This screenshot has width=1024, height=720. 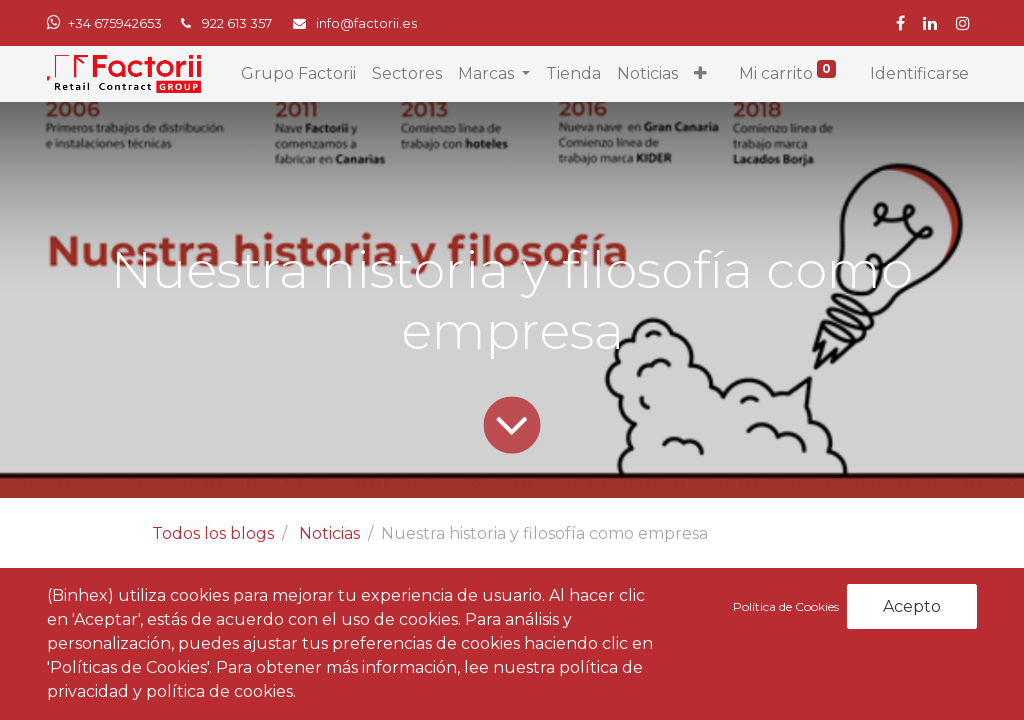 I want to click on Noticias, so click(x=329, y=533).